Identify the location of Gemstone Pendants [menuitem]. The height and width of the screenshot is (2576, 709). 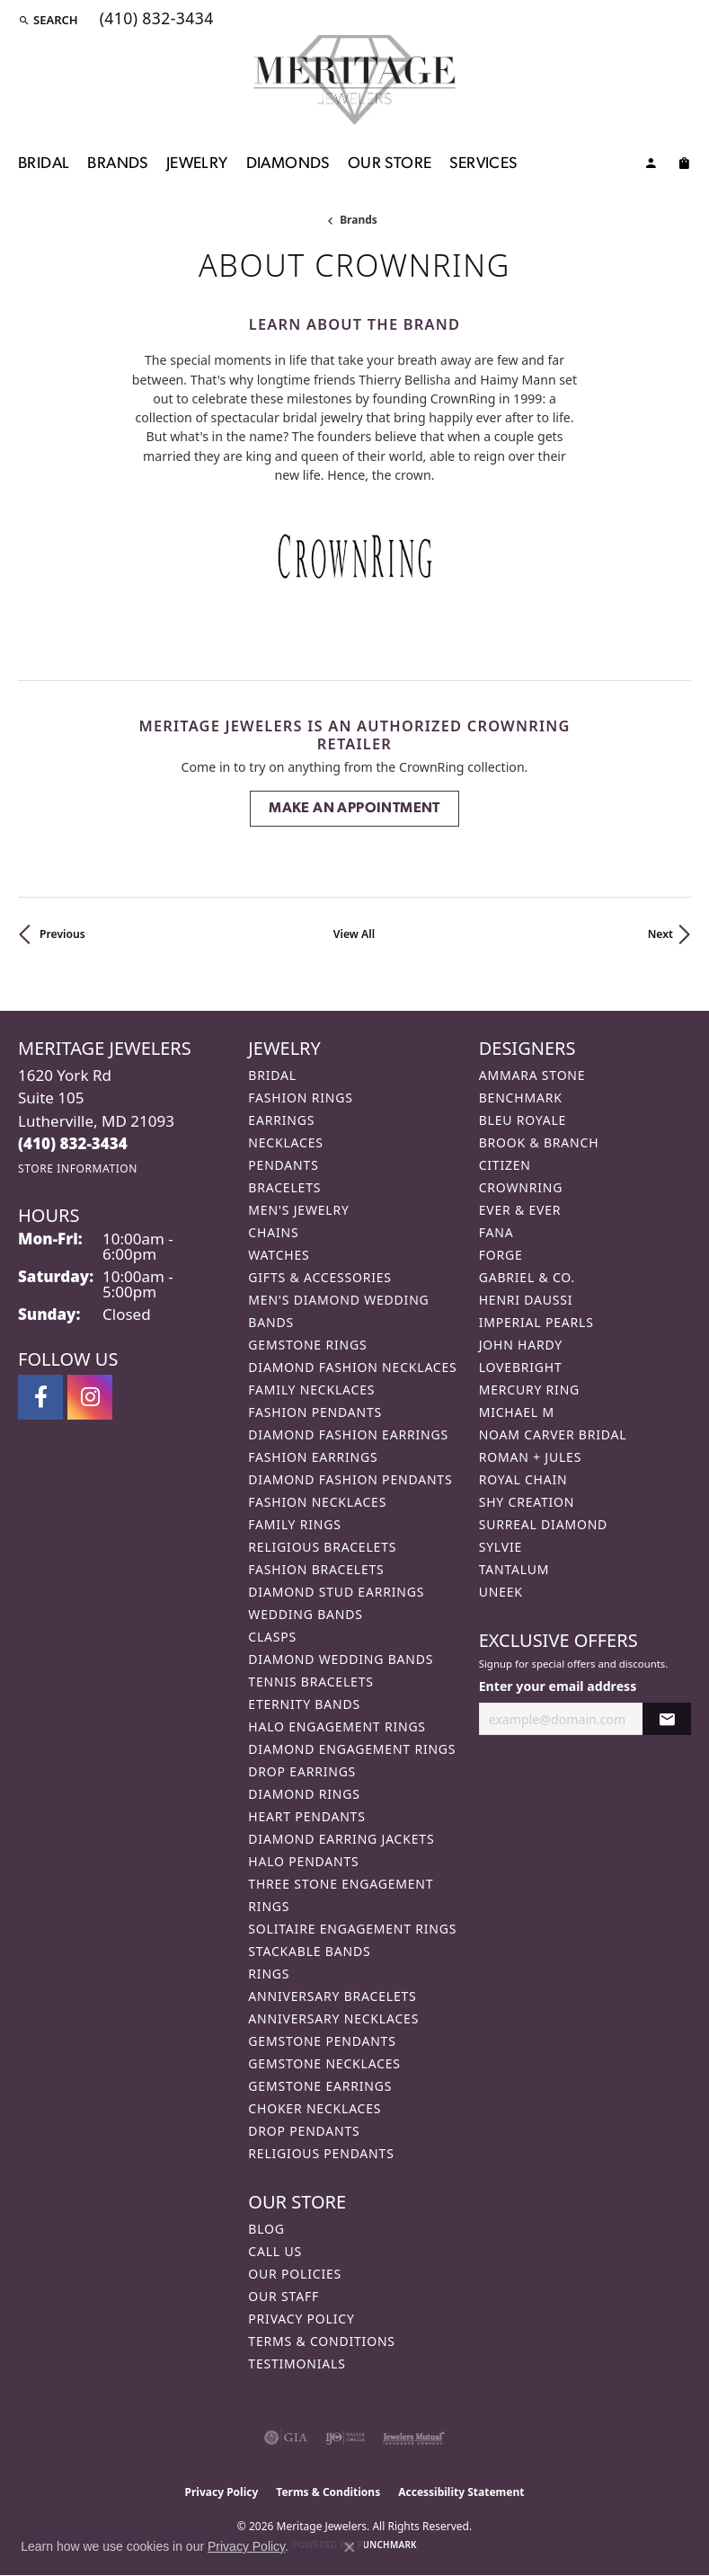
(321, 2040).